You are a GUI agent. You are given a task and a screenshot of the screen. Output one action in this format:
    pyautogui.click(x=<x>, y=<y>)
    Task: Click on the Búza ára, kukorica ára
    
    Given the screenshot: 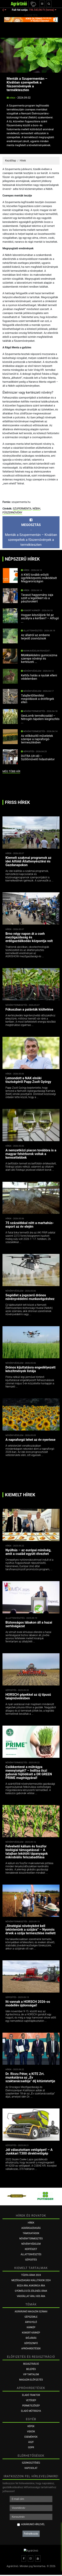 What is the action you would take?
    pyautogui.click(x=31, y=2285)
    